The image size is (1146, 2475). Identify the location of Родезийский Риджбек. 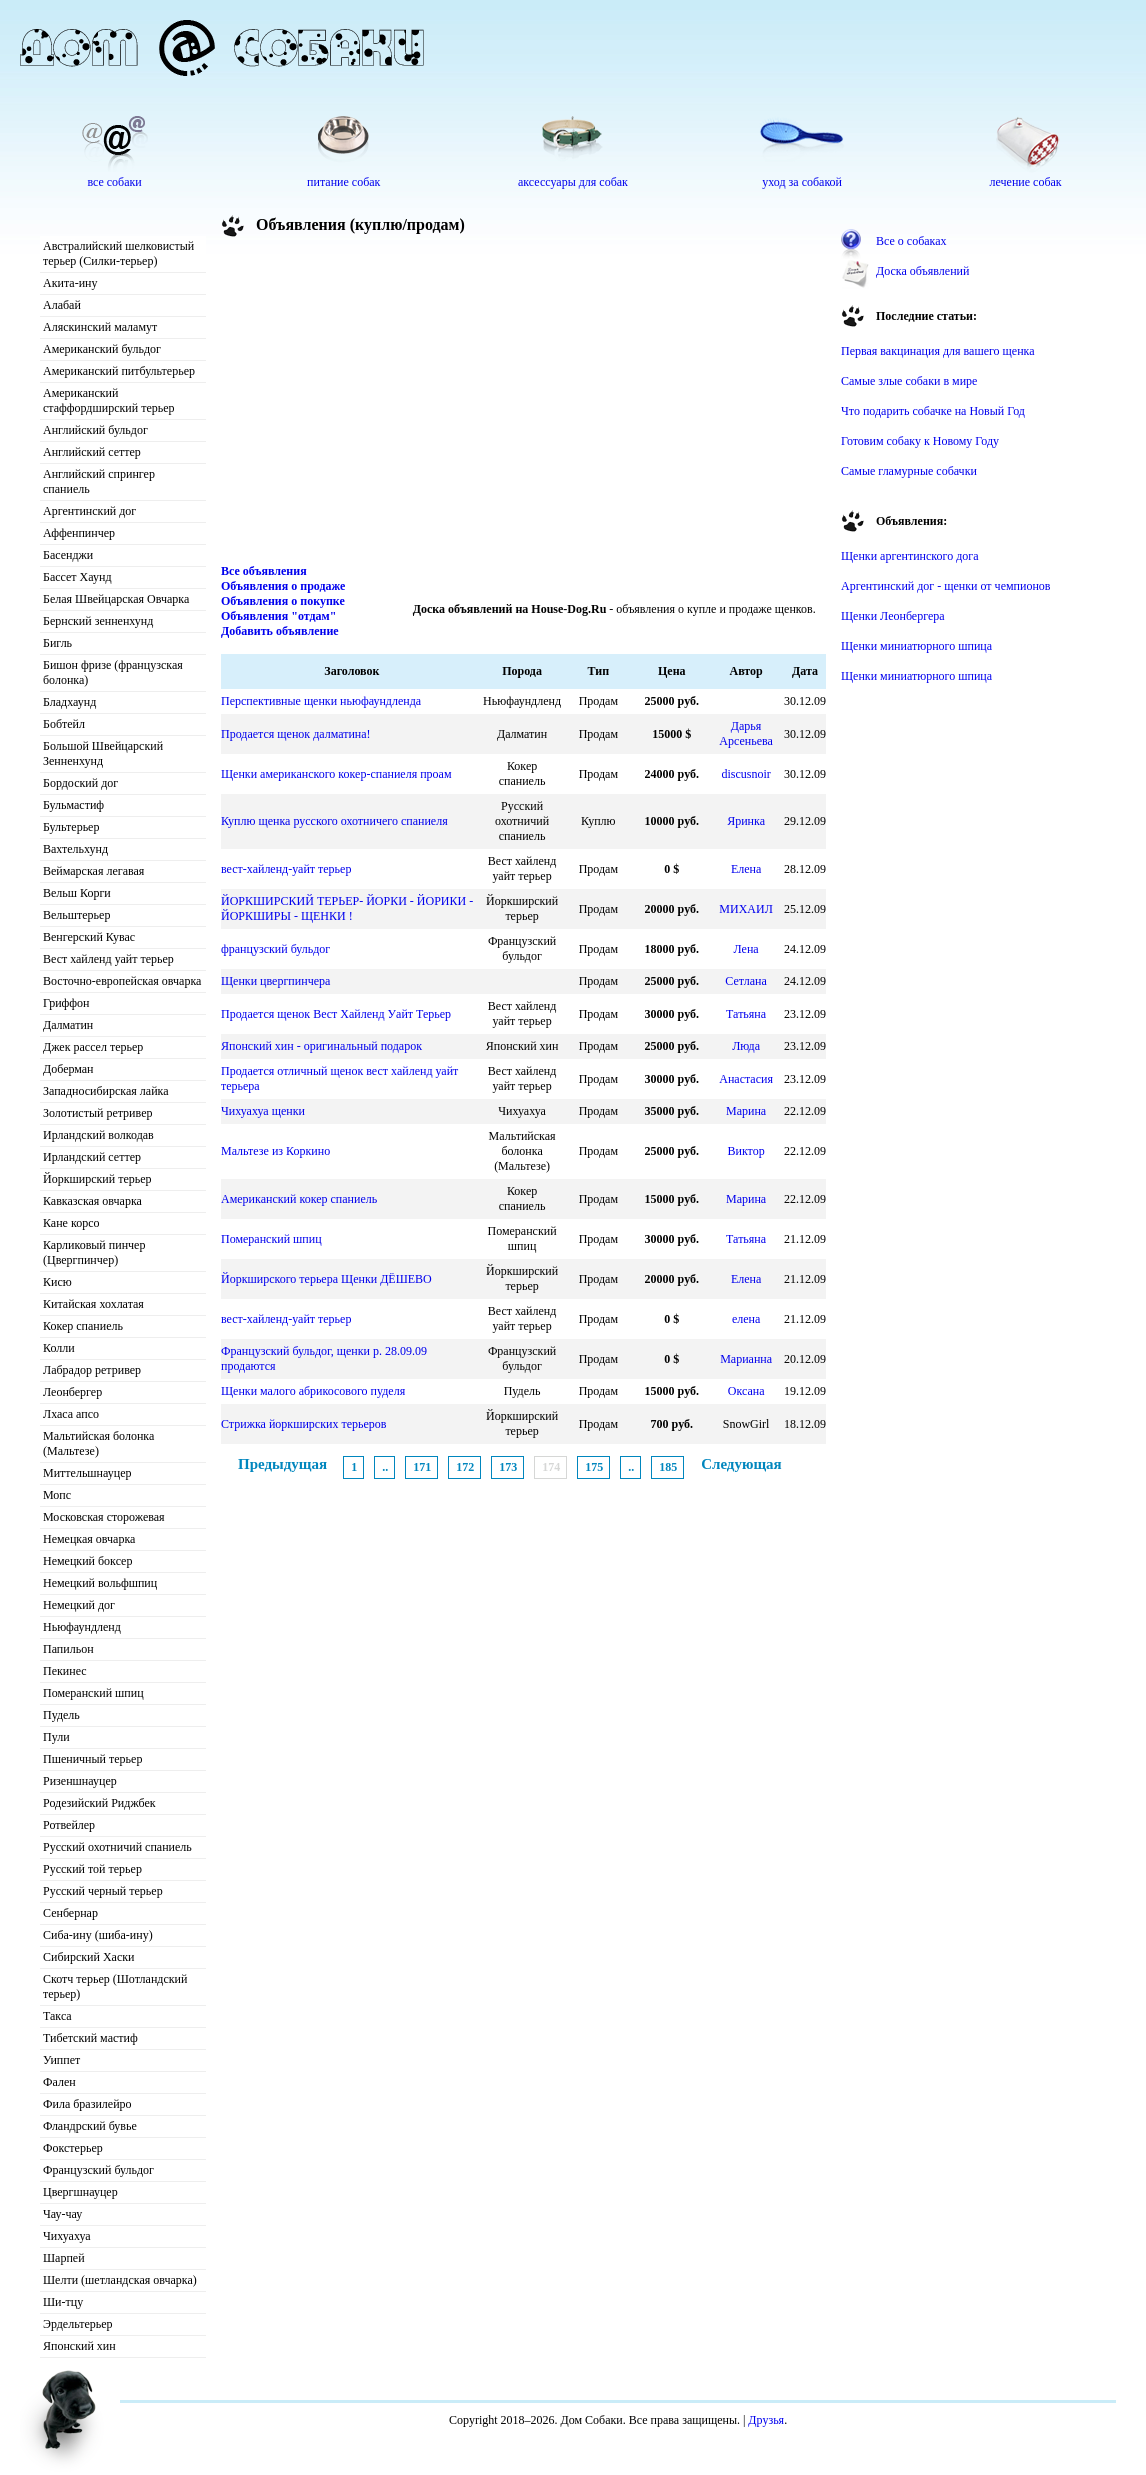
(99, 1803).